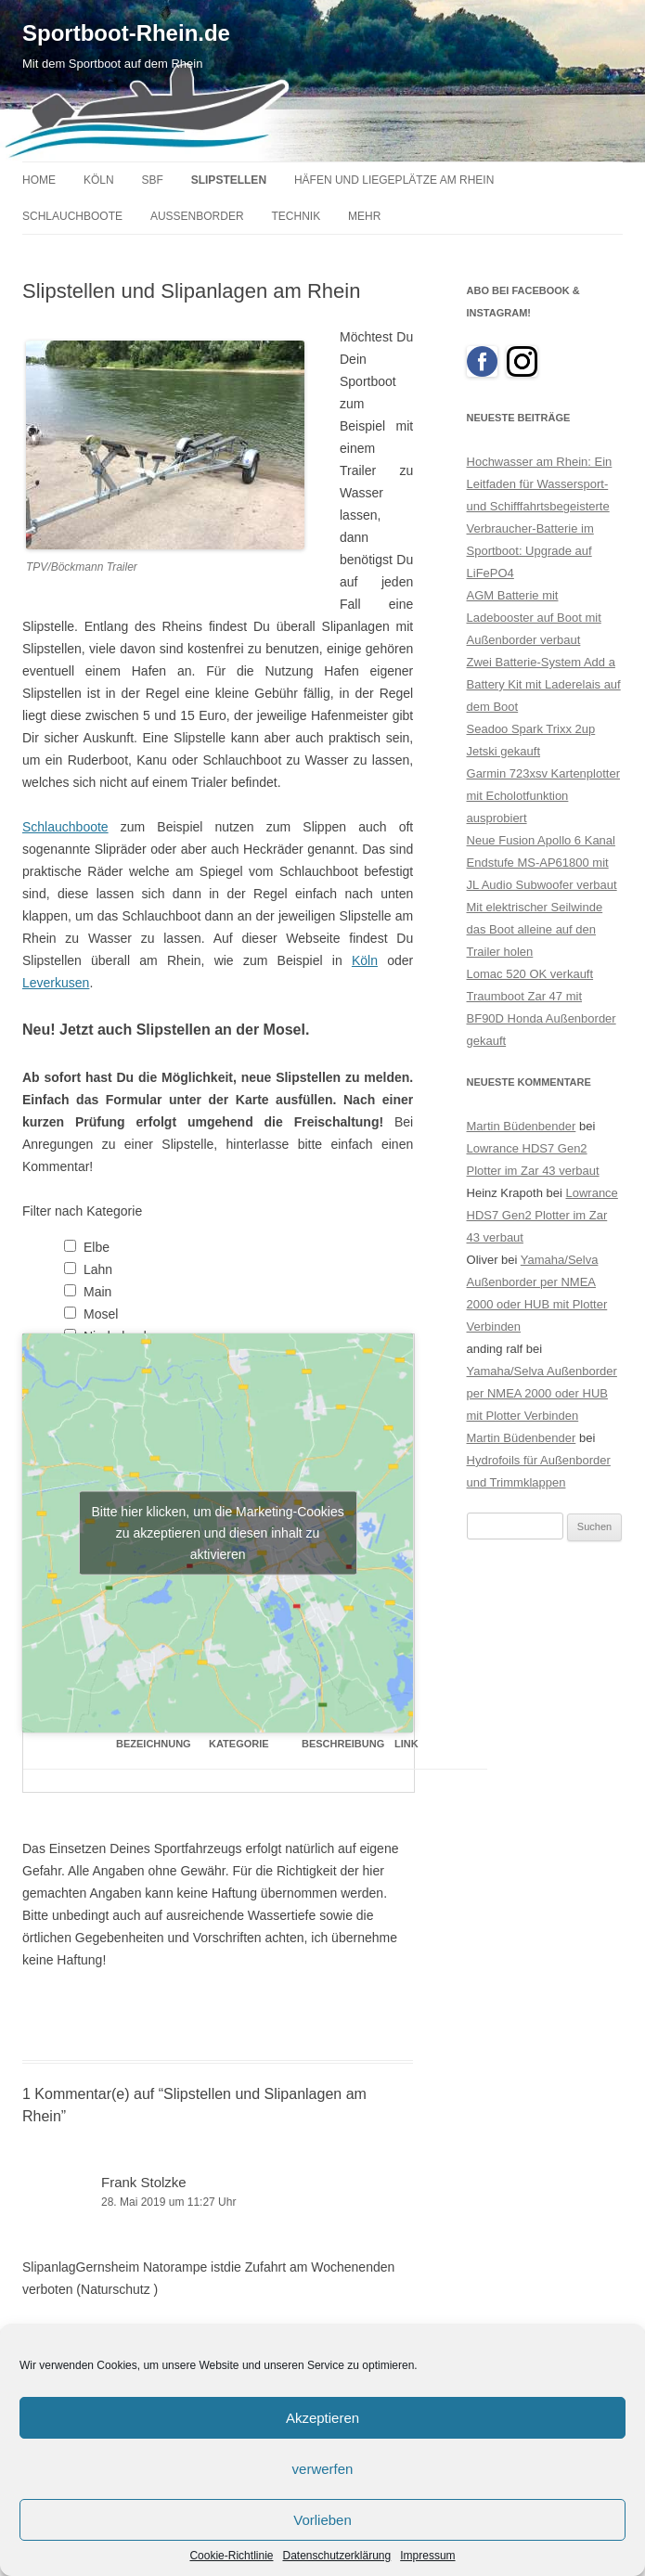  I want to click on Cookie-Richtlinie, so click(231, 2555).